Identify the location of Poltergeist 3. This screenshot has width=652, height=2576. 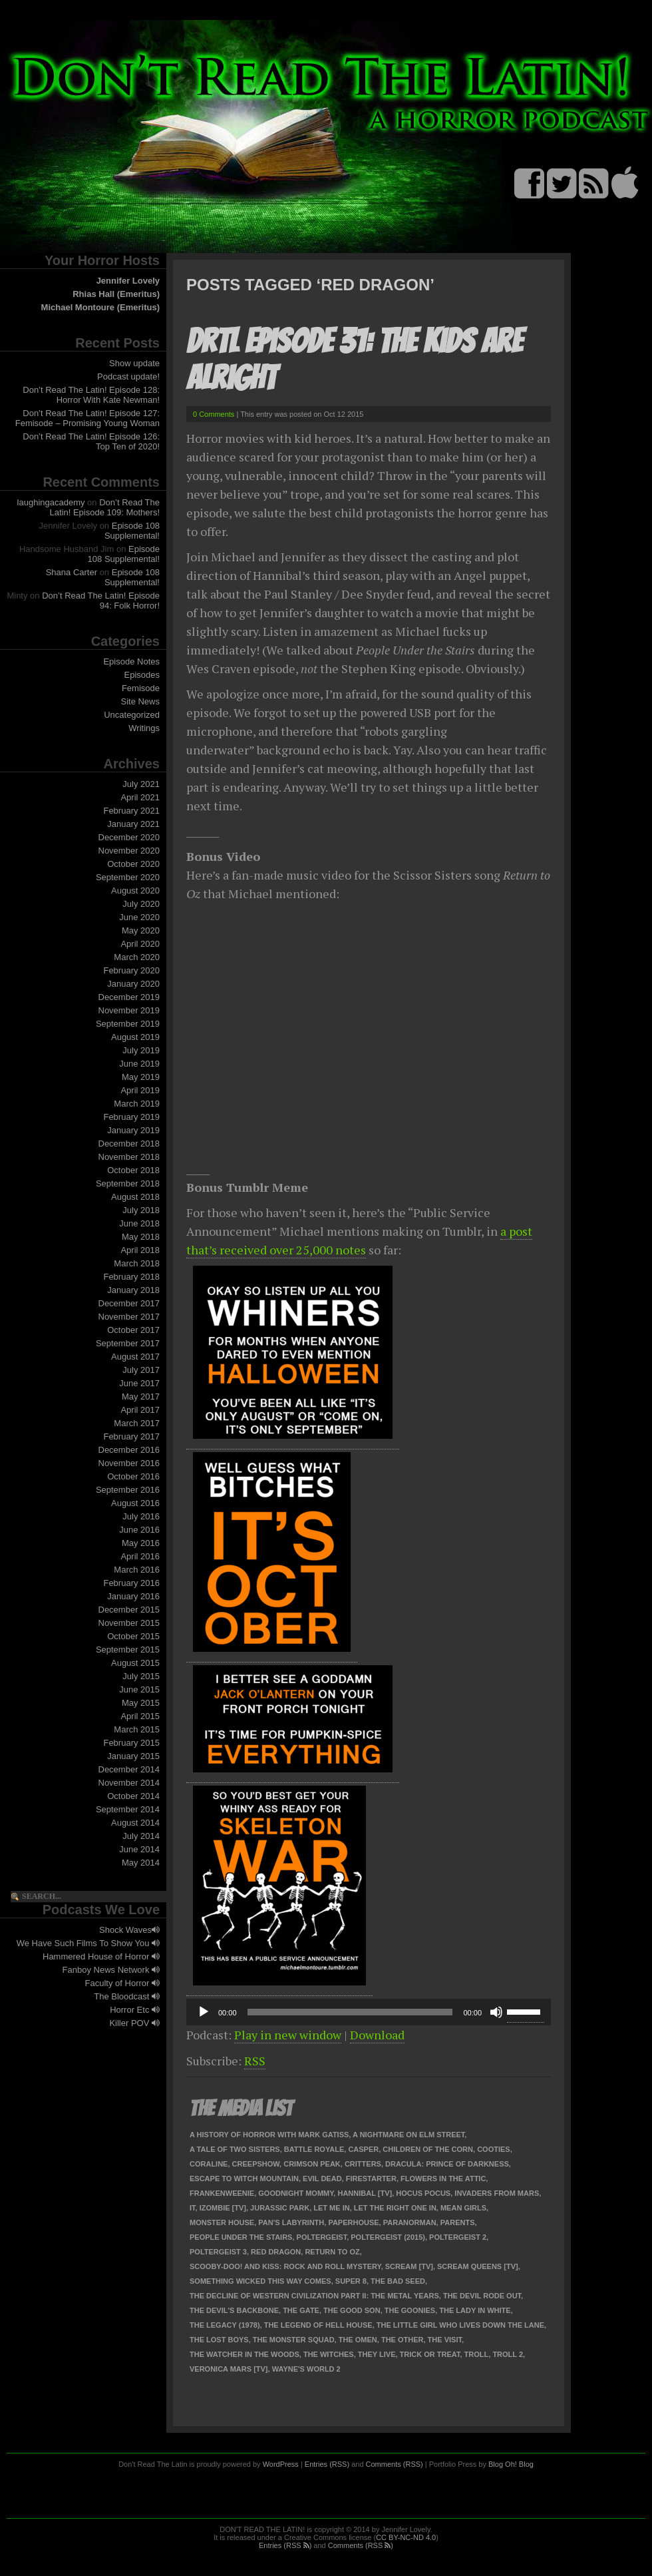
(218, 2252).